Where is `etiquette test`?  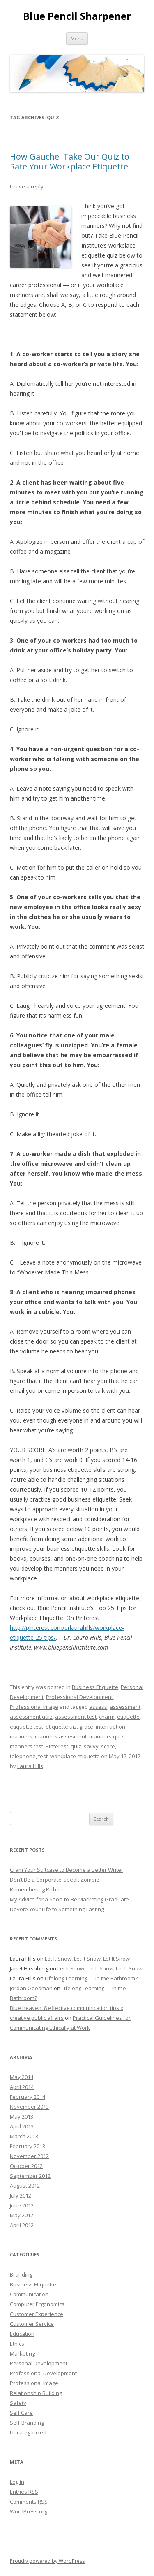
etiquette test is located at coordinates (26, 1726).